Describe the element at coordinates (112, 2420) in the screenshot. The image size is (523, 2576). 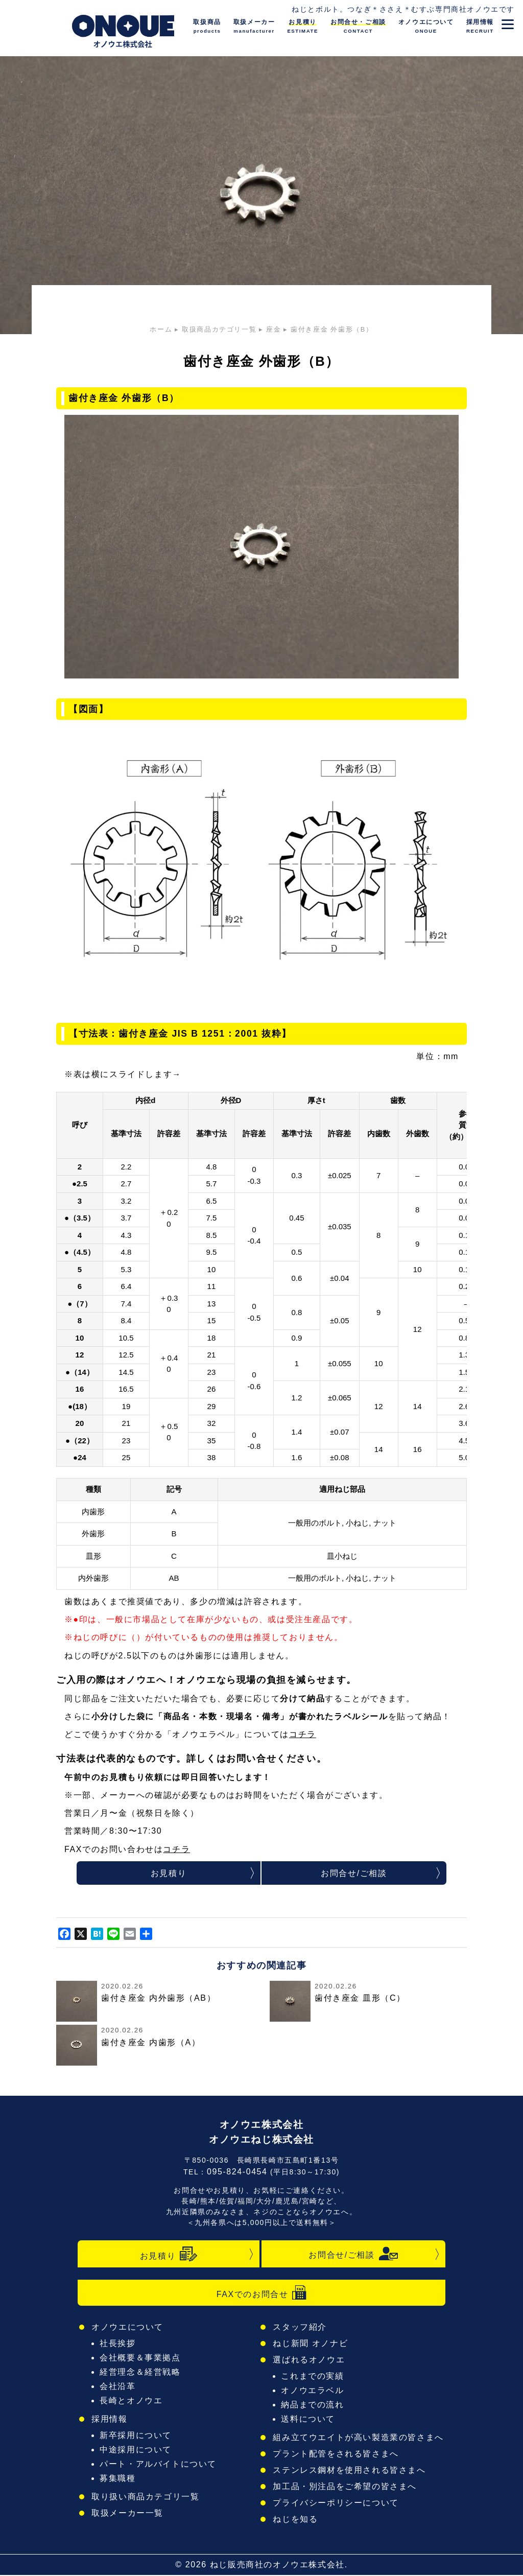
I see `採用情報` at that location.